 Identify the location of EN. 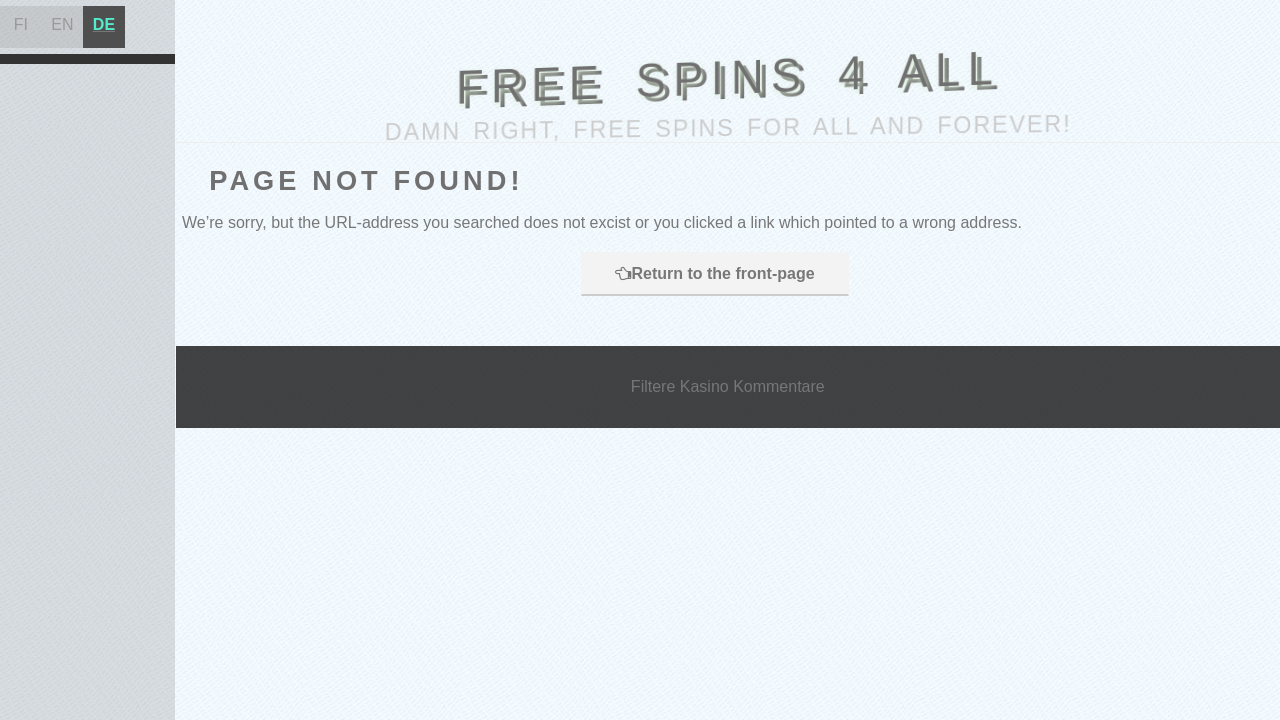
(62, 24).